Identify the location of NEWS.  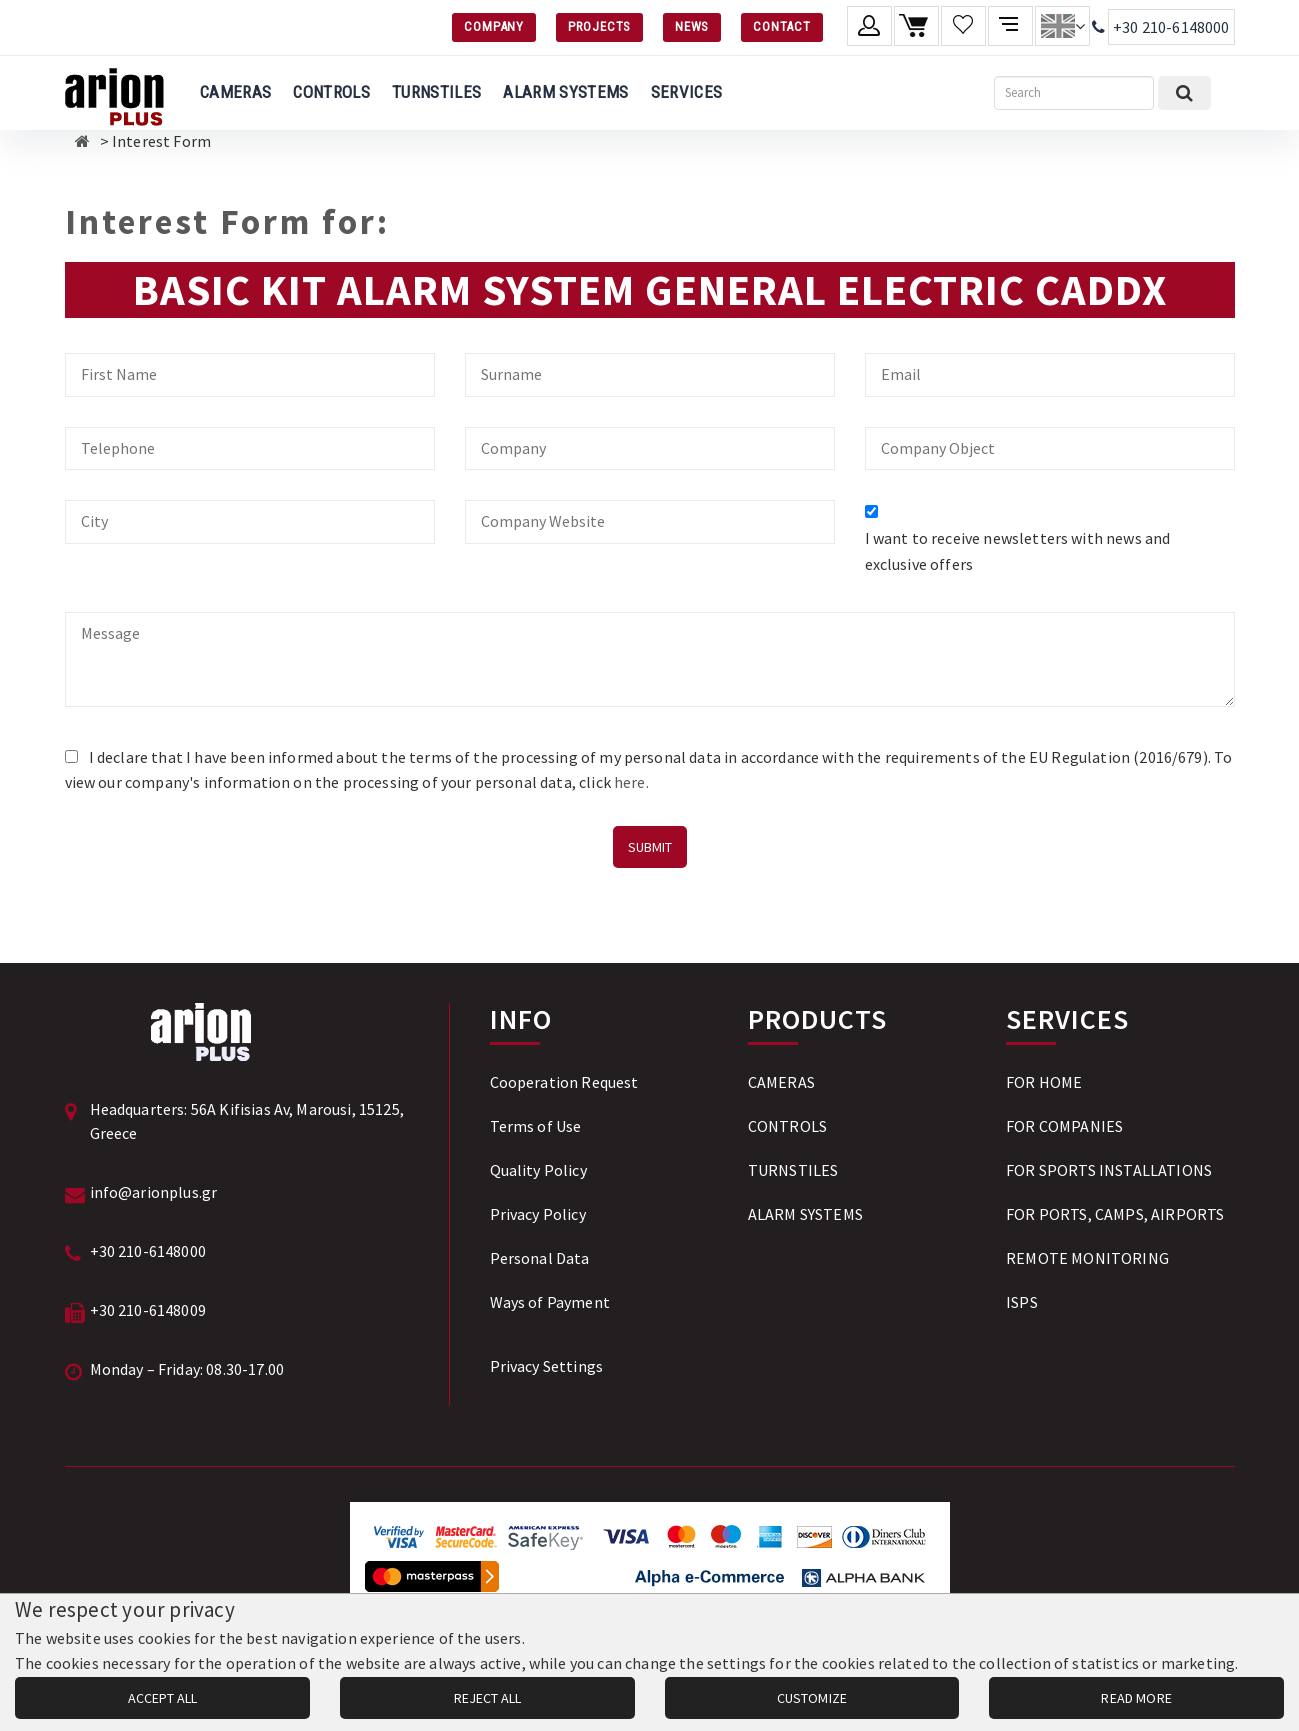
(692, 26).